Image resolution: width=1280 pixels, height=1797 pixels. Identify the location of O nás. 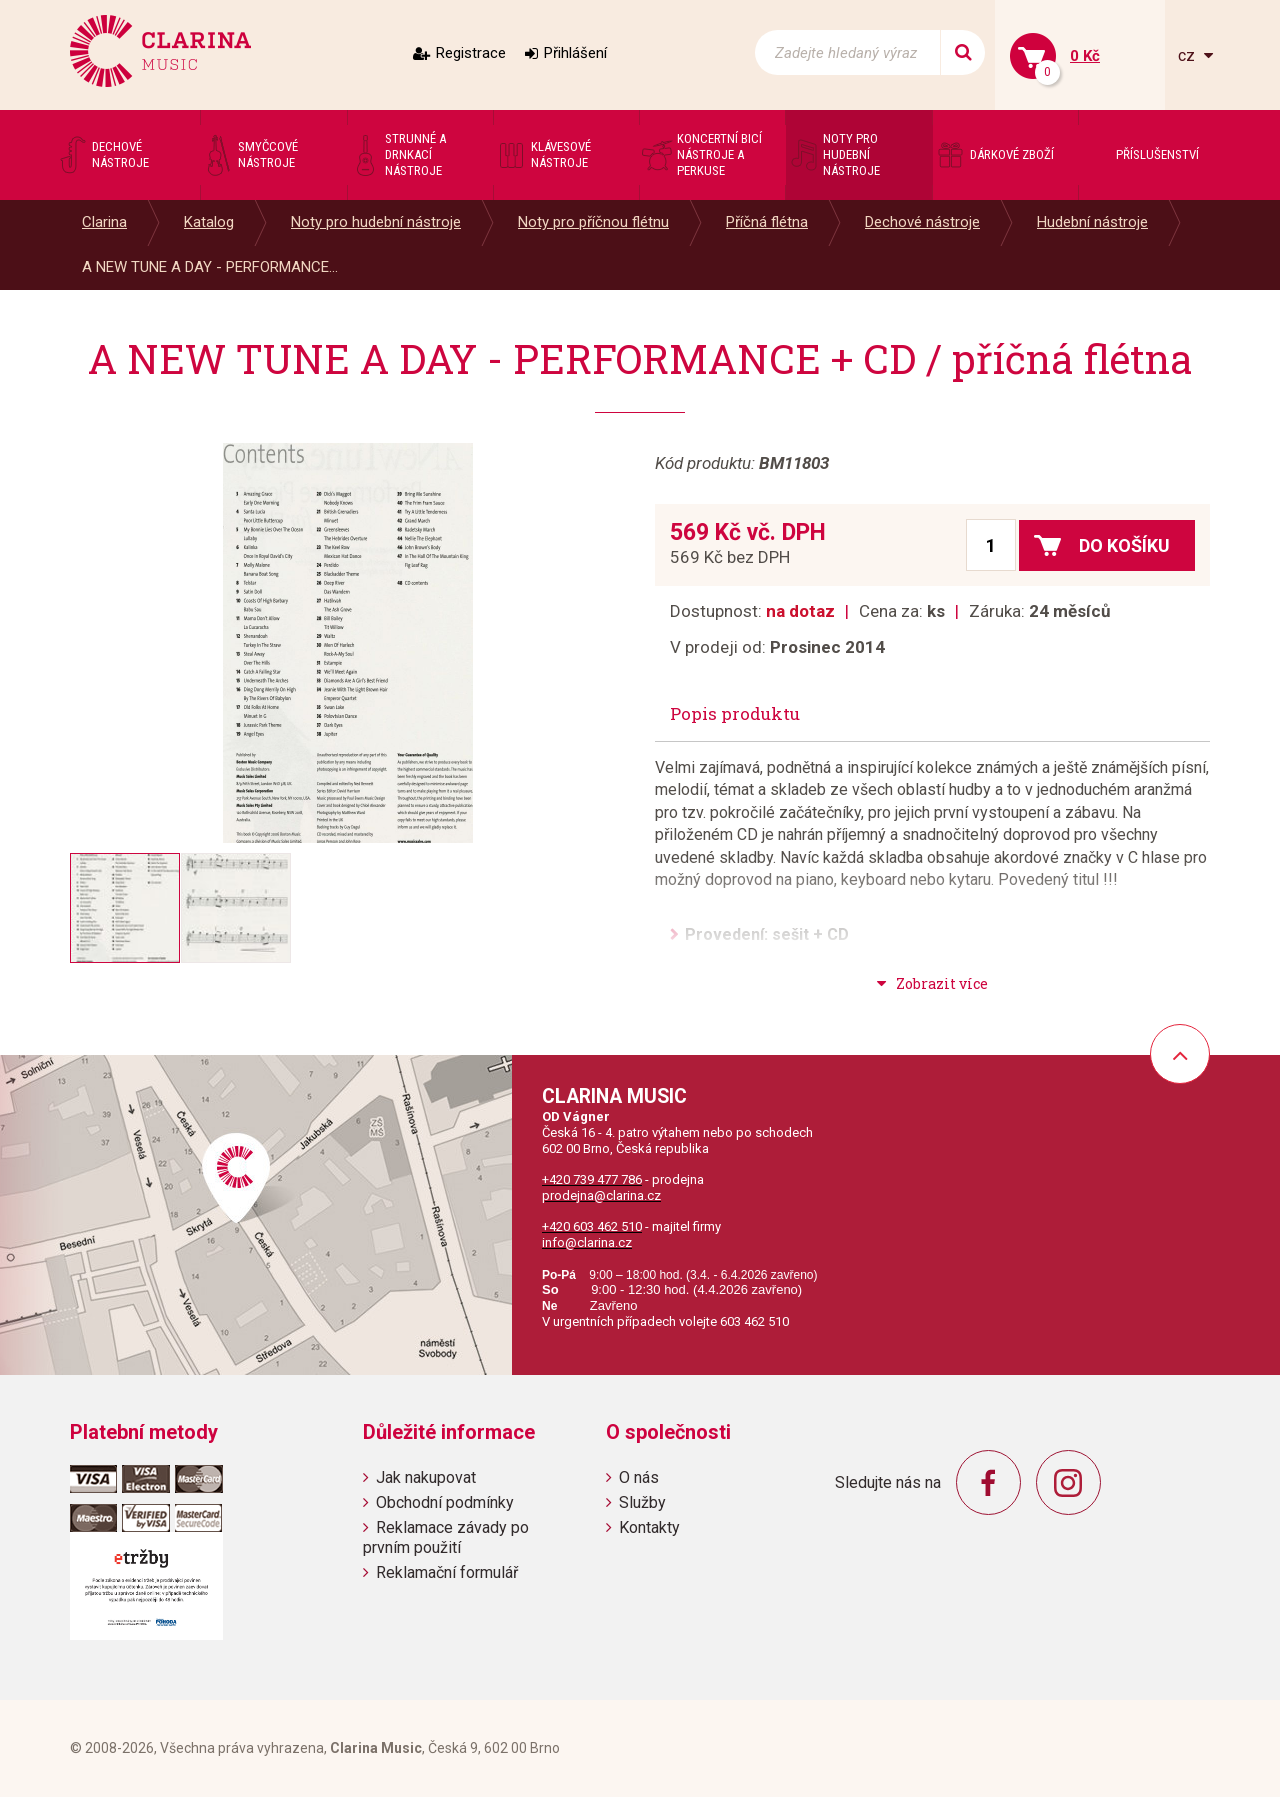
(639, 1477).